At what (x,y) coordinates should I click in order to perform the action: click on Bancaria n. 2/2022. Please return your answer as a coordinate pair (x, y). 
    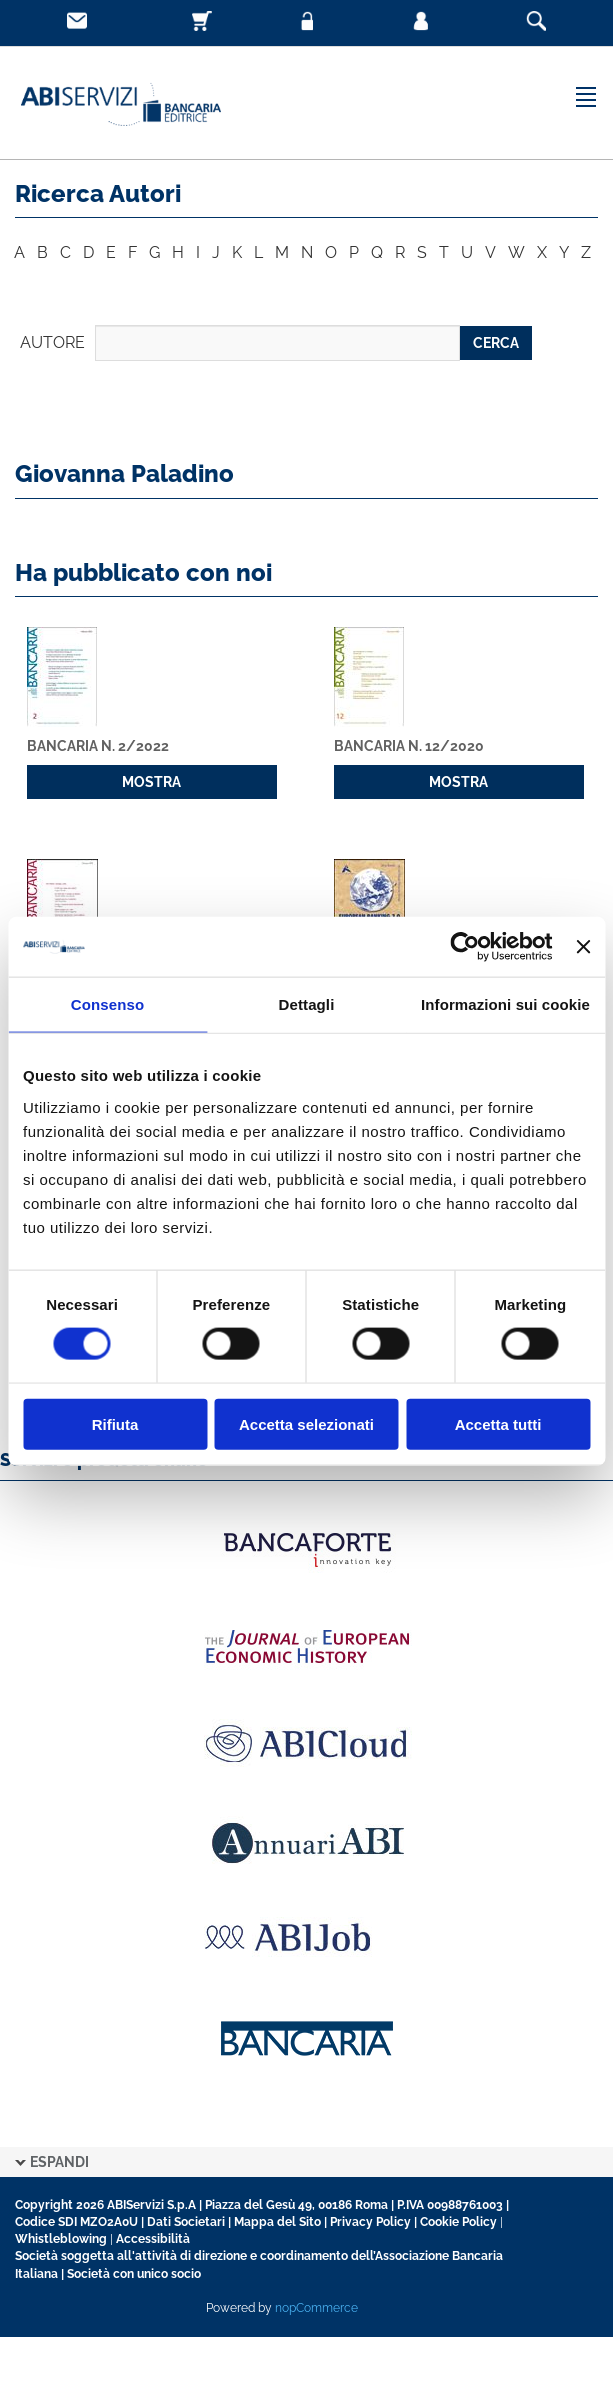
    Looking at the image, I should click on (98, 746).